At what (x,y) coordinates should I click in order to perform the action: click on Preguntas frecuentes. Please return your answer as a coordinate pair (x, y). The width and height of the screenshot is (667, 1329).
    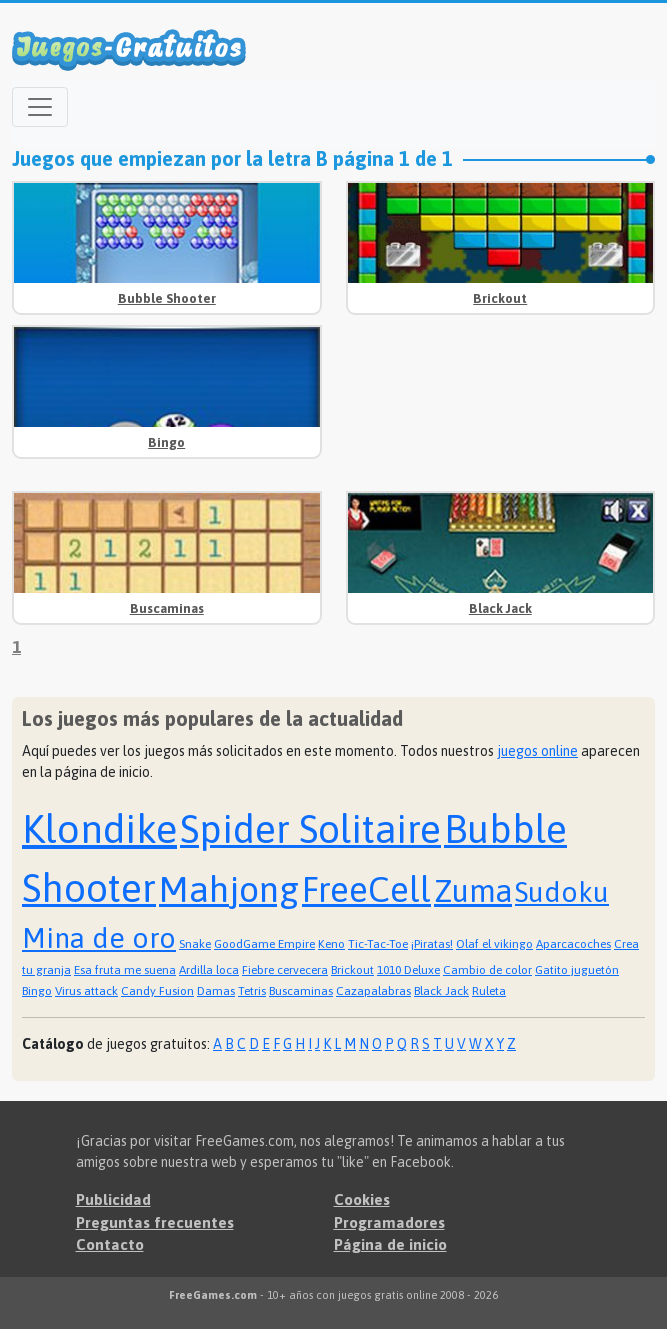
    Looking at the image, I should click on (155, 1222).